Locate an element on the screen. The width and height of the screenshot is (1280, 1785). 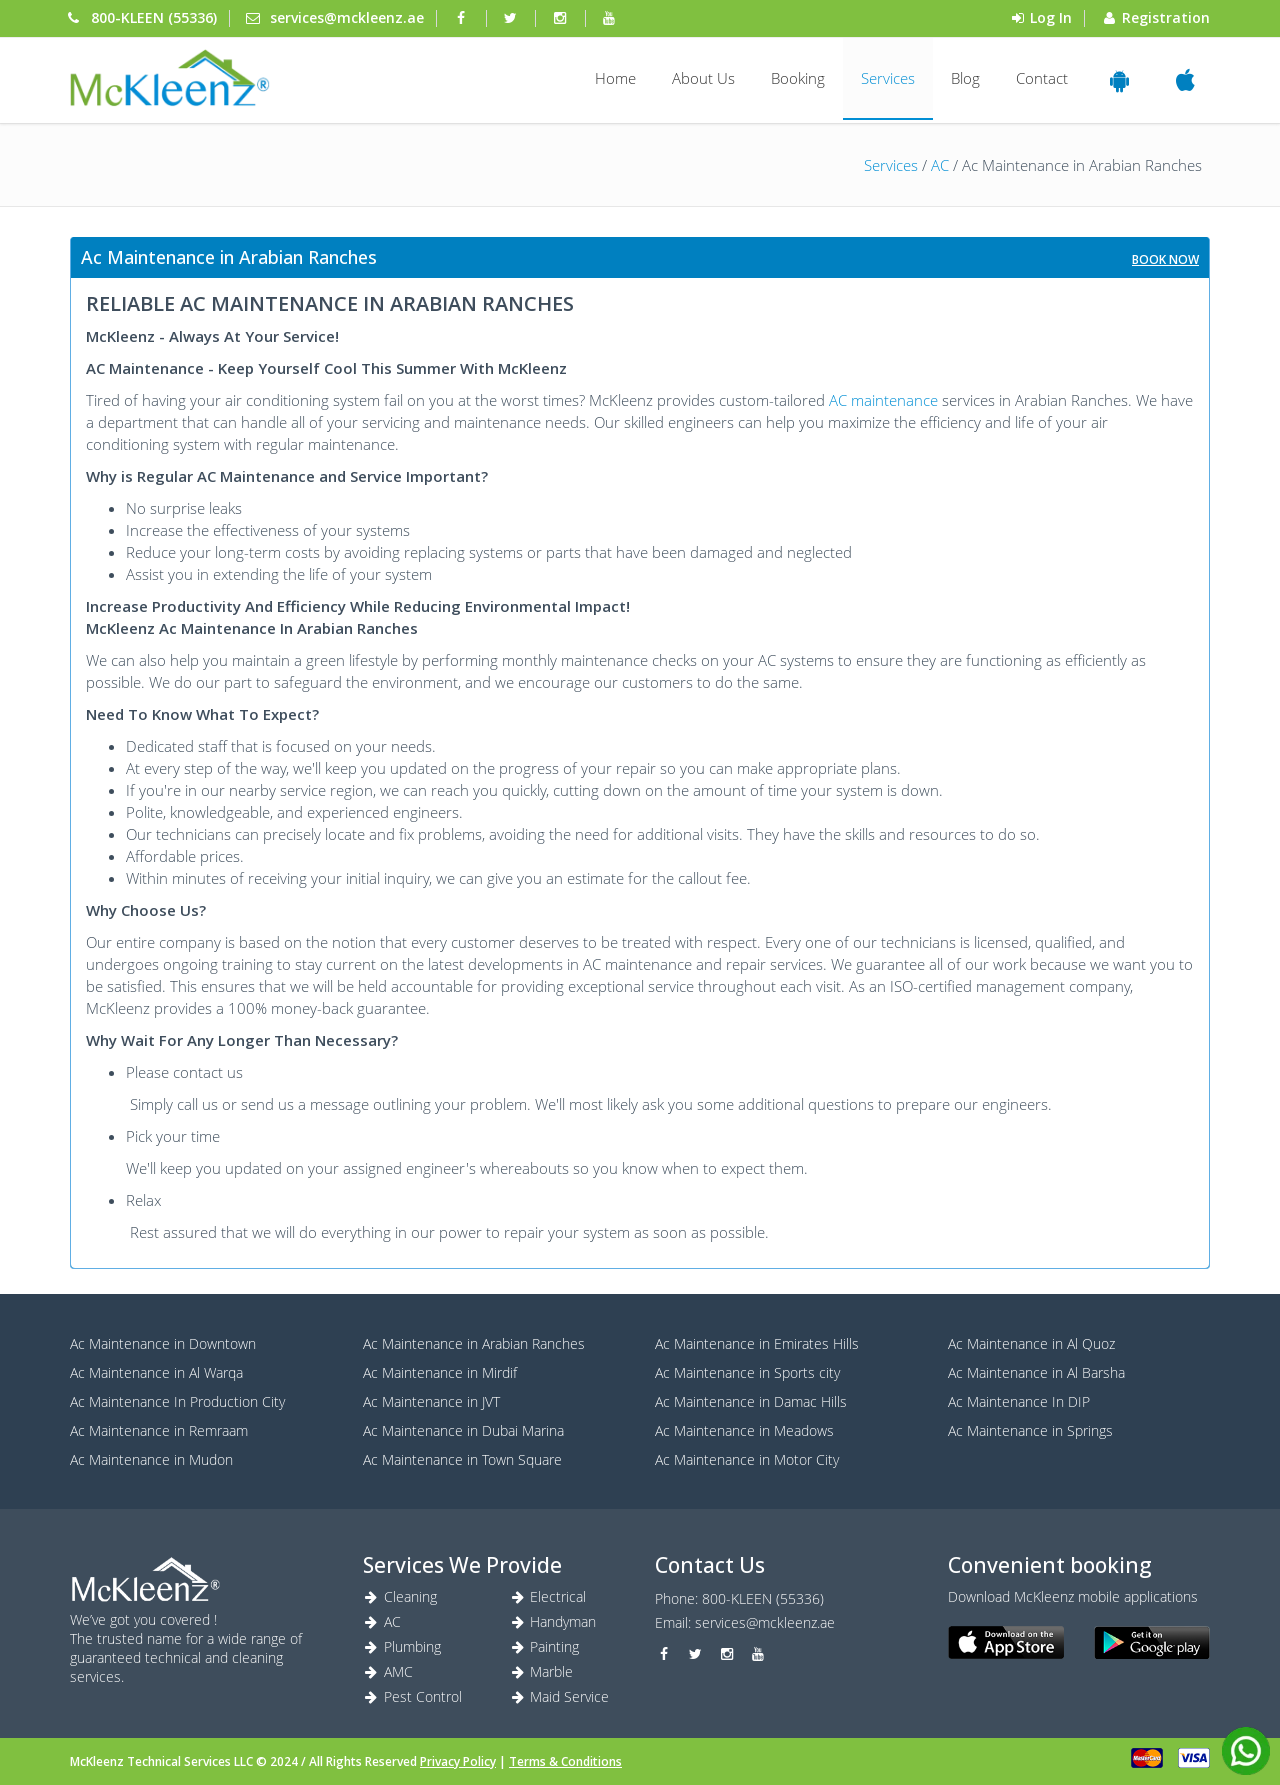
Services is located at coordinates (888, 78).